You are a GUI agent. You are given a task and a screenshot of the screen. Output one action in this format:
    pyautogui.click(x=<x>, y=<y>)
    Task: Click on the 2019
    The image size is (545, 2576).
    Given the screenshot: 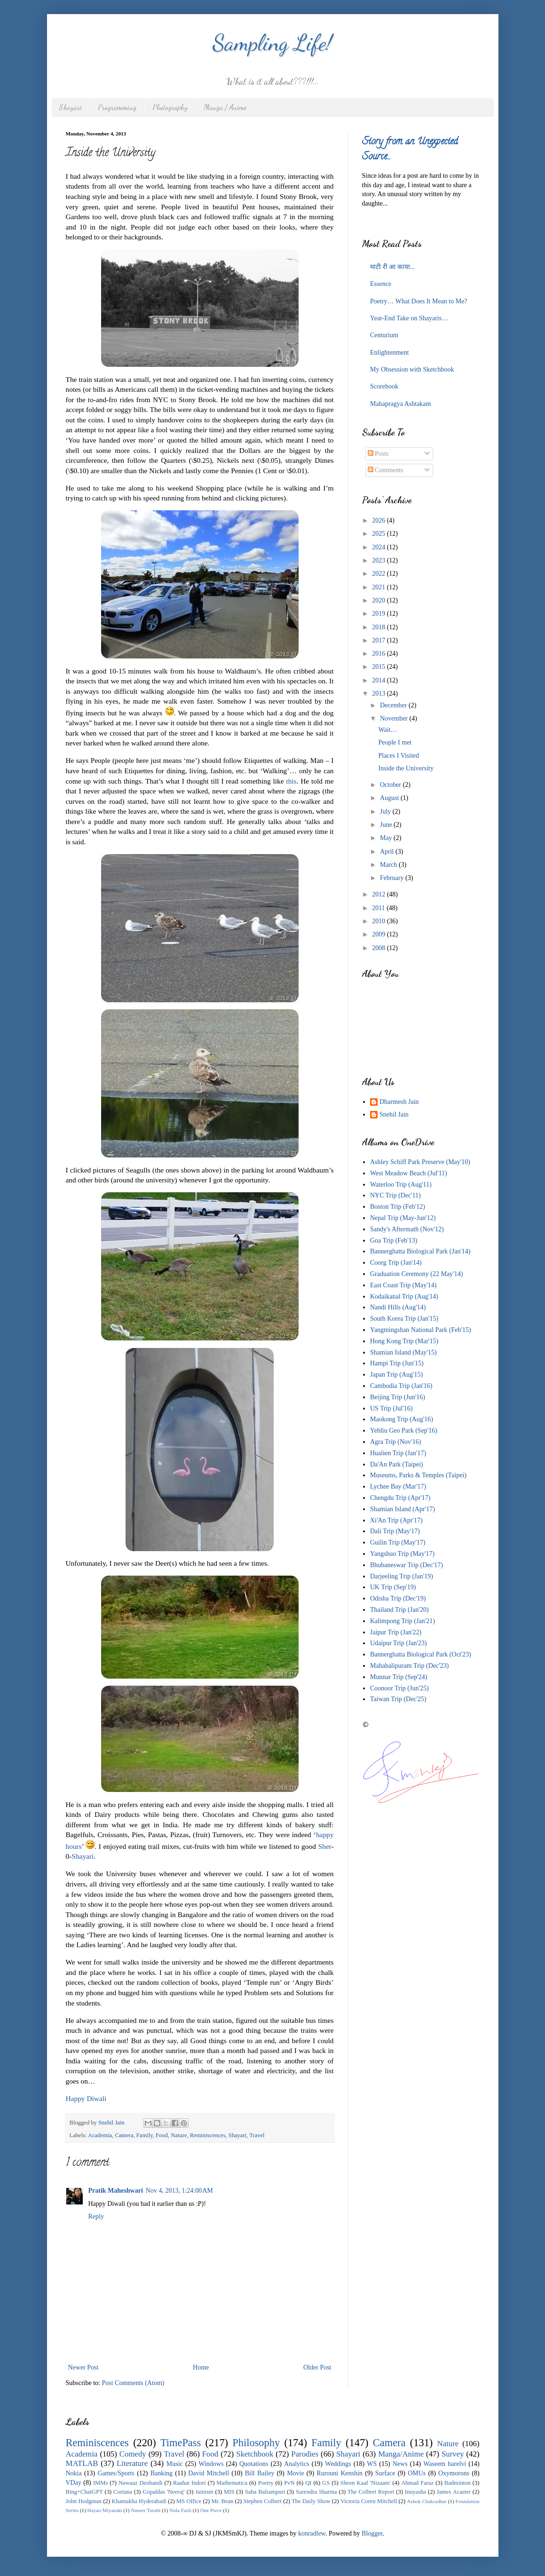 What is the action you would take?
    pyautogui.click(x=379, y=613)
    